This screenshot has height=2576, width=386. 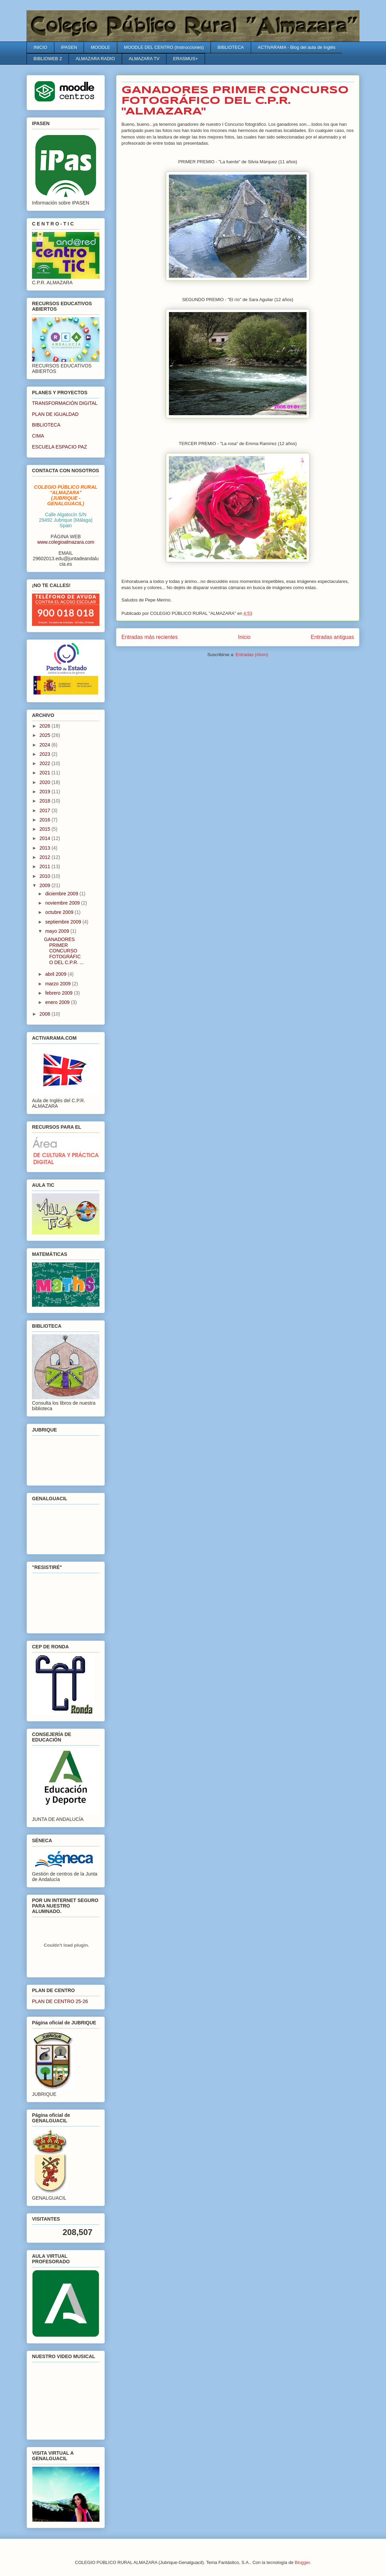 I want to click on 2019, so click(x=46, y=791).